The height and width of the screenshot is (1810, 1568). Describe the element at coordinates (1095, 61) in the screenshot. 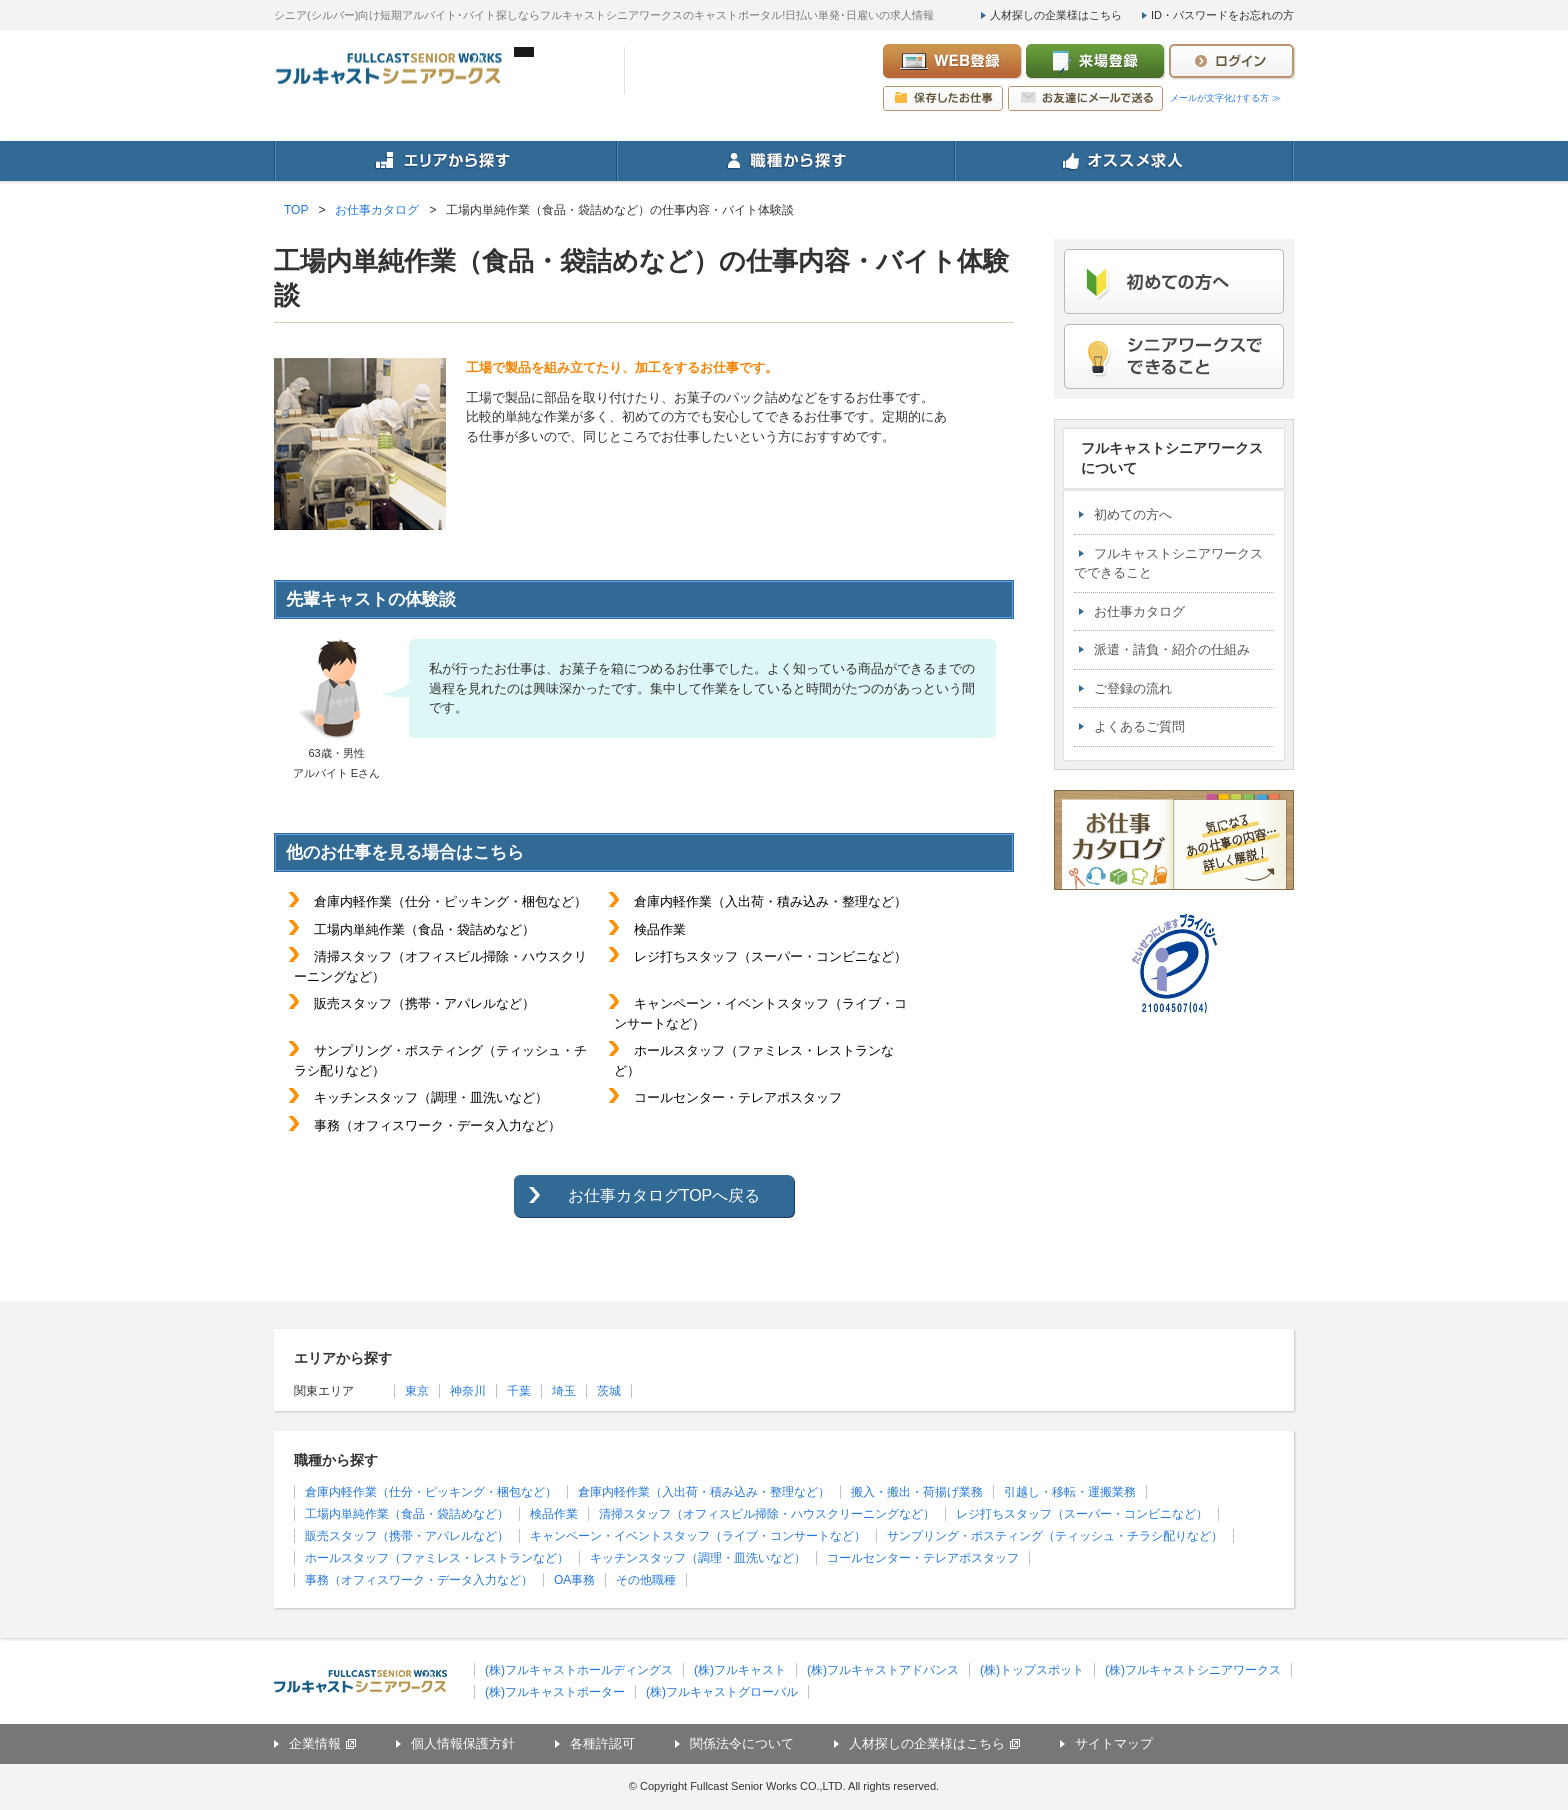

I see `来場登録` at that location.